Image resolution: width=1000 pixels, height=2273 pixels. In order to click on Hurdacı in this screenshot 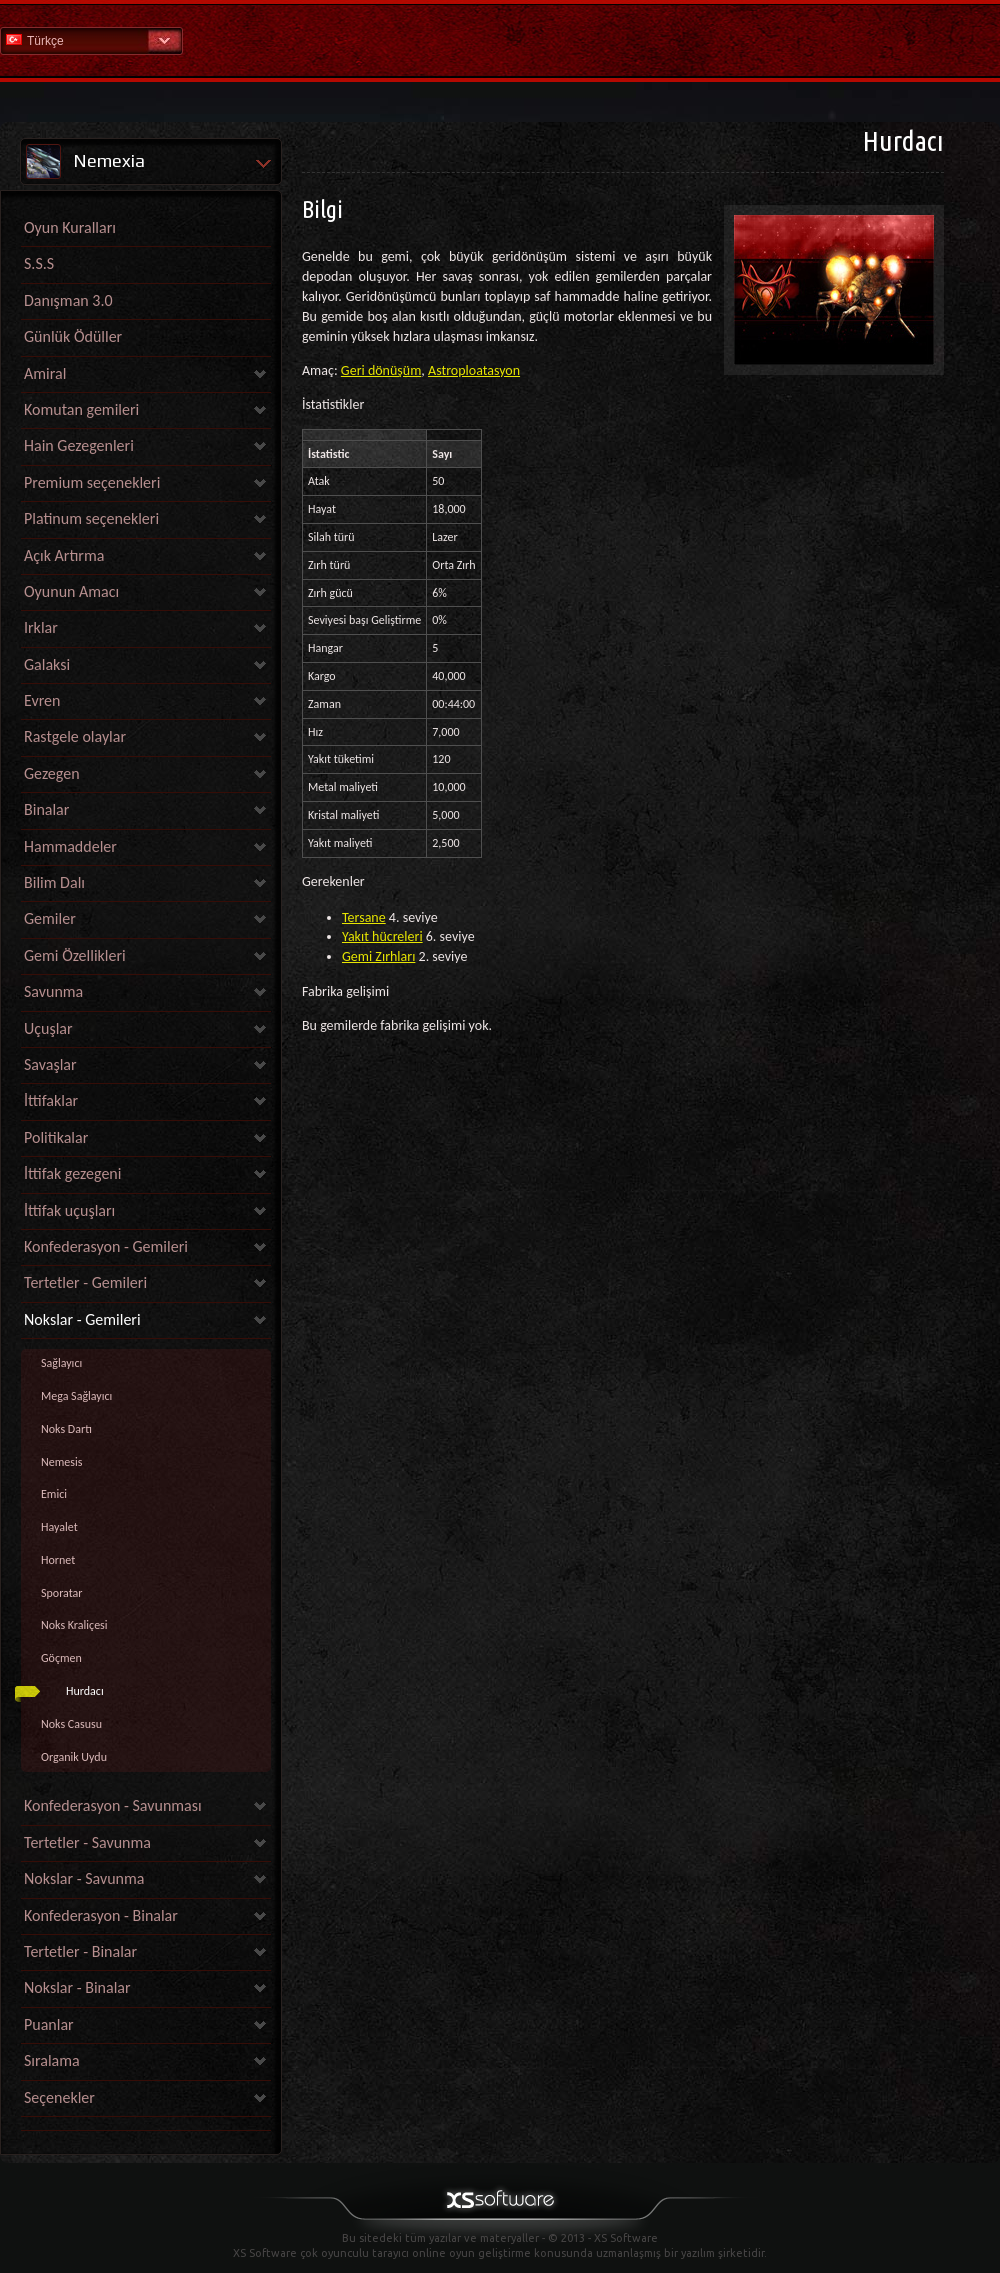, I will do `click(85, 1691)`.